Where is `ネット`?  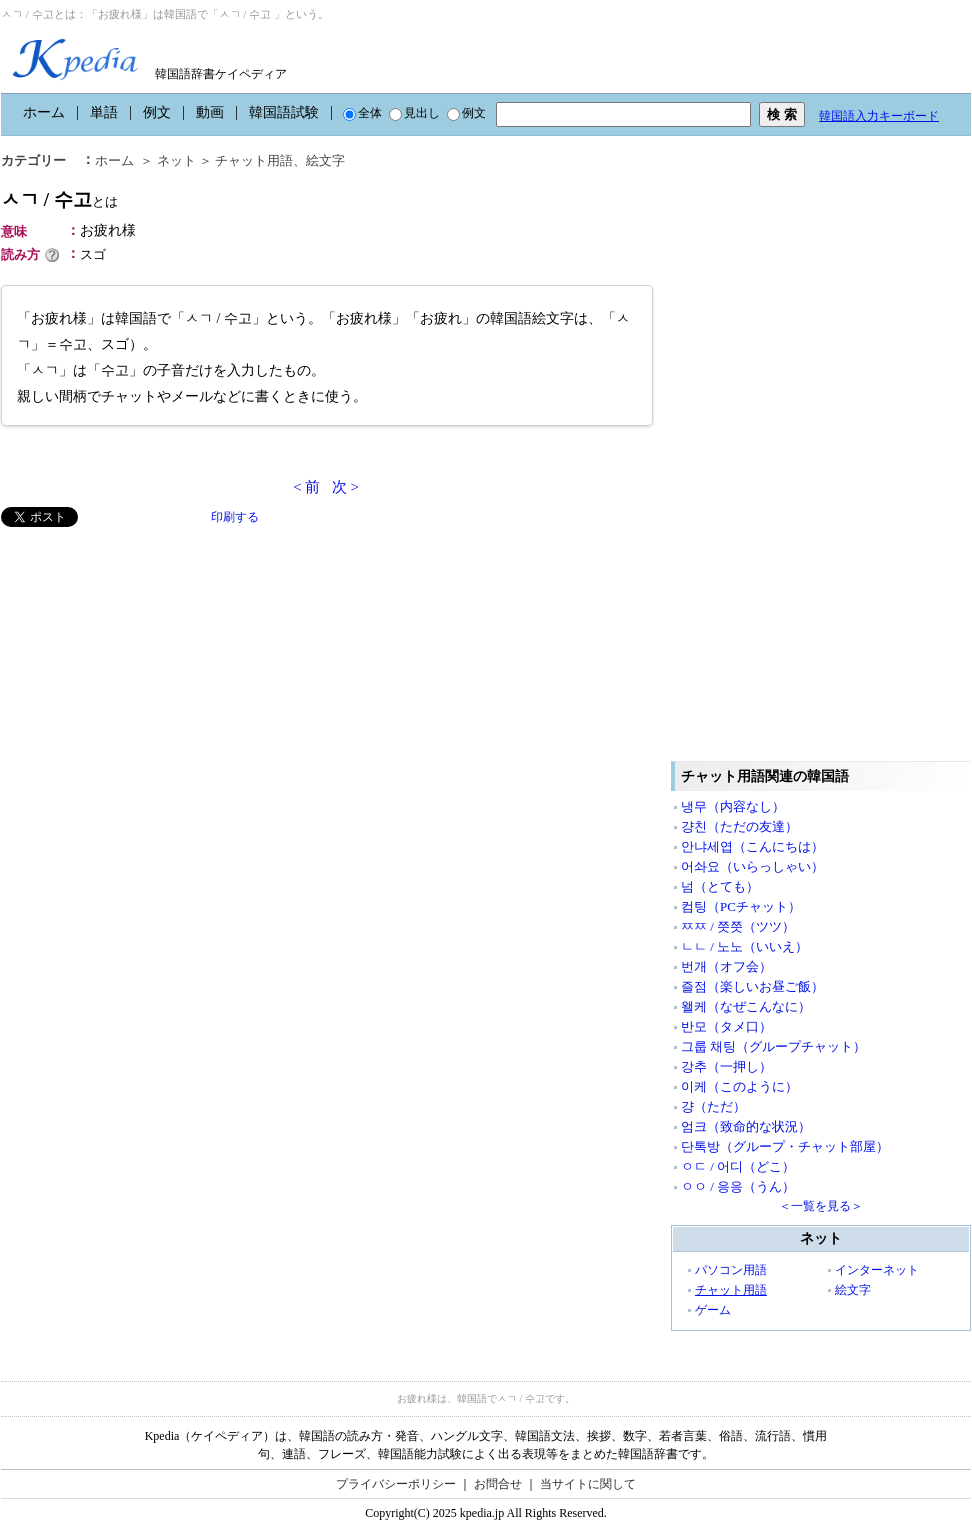 ネット is located at coordinates (176, 160).